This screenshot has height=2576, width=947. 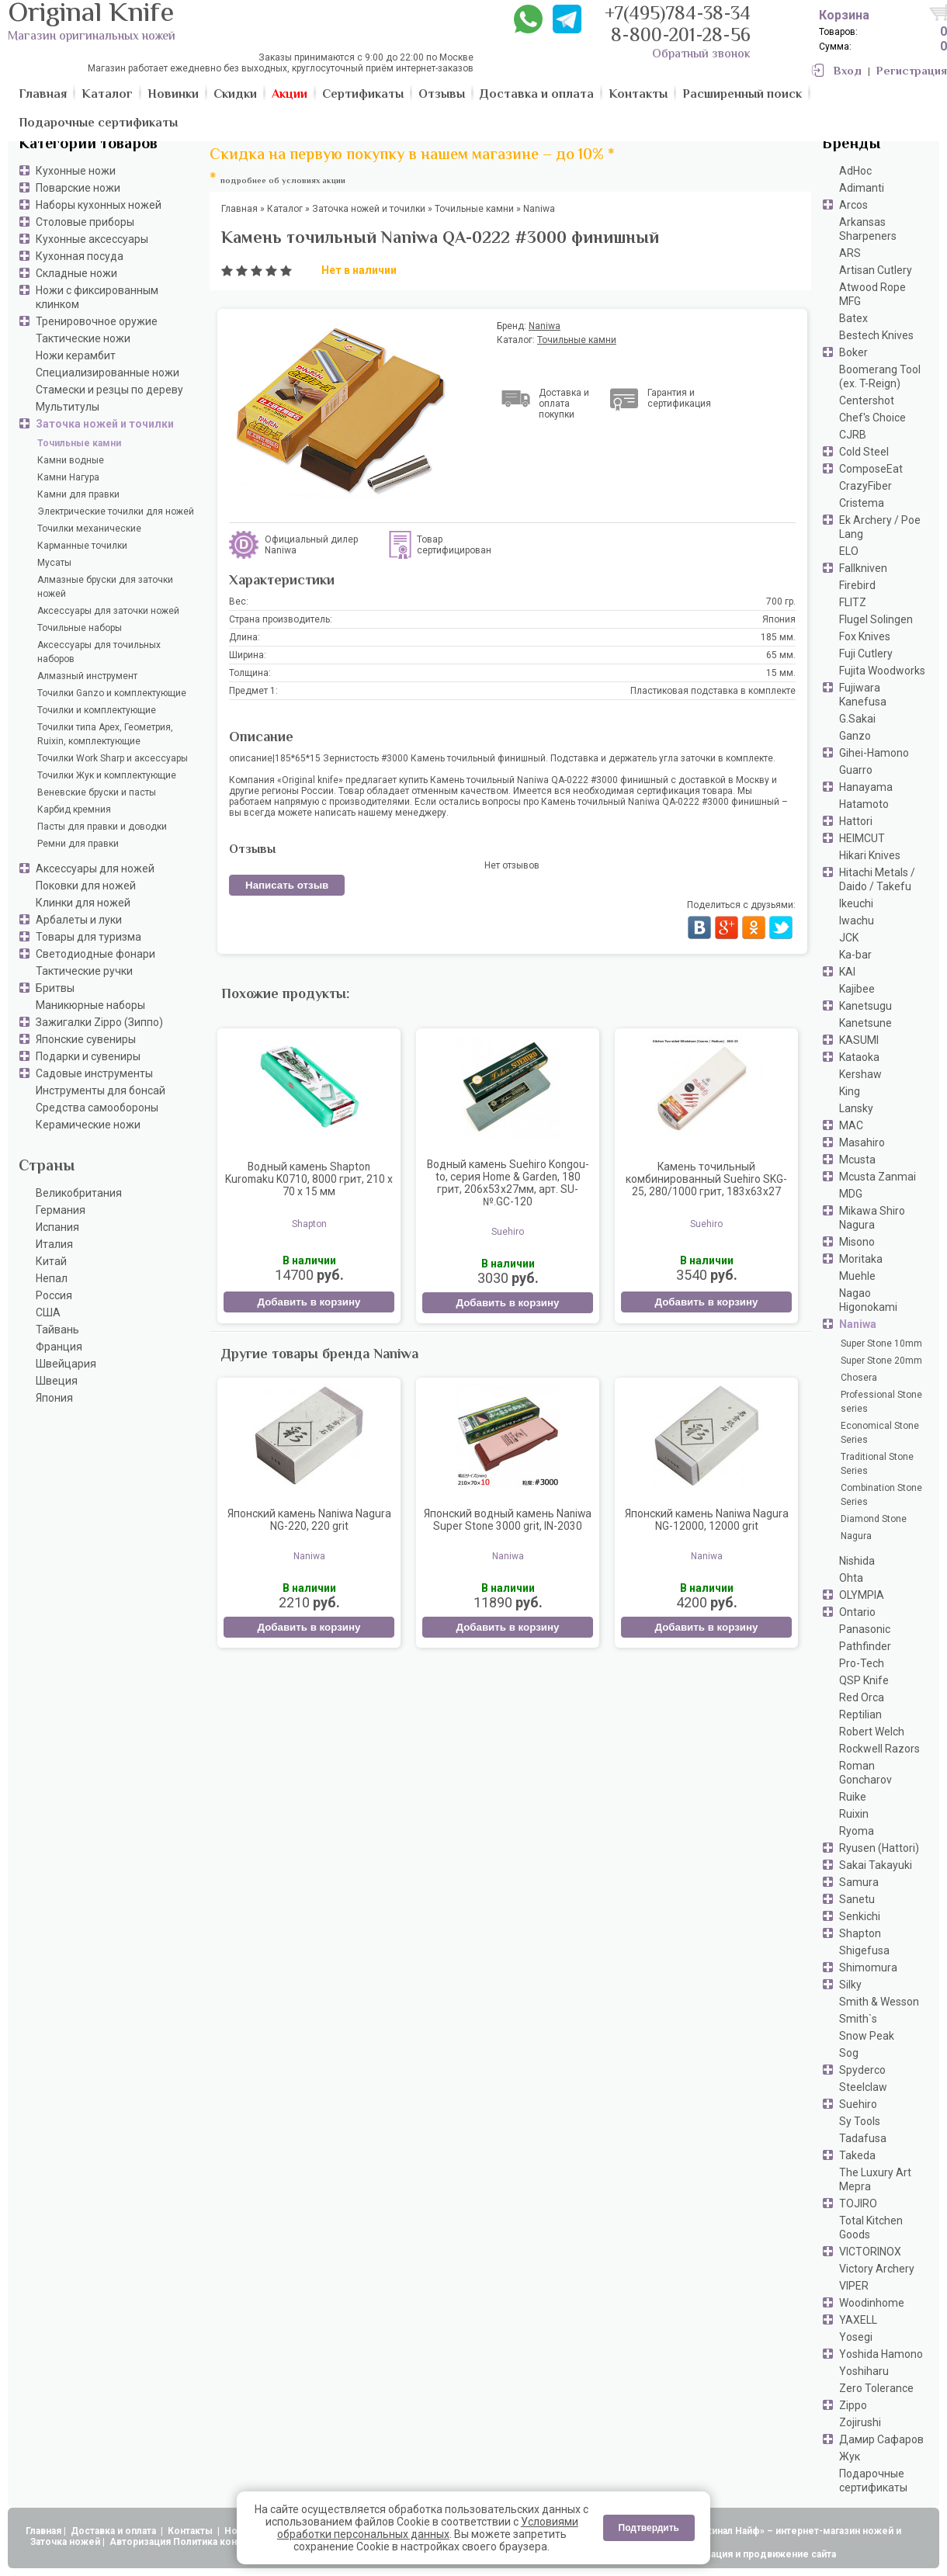 I want to click on Главная, so click(x=43, y=2531).